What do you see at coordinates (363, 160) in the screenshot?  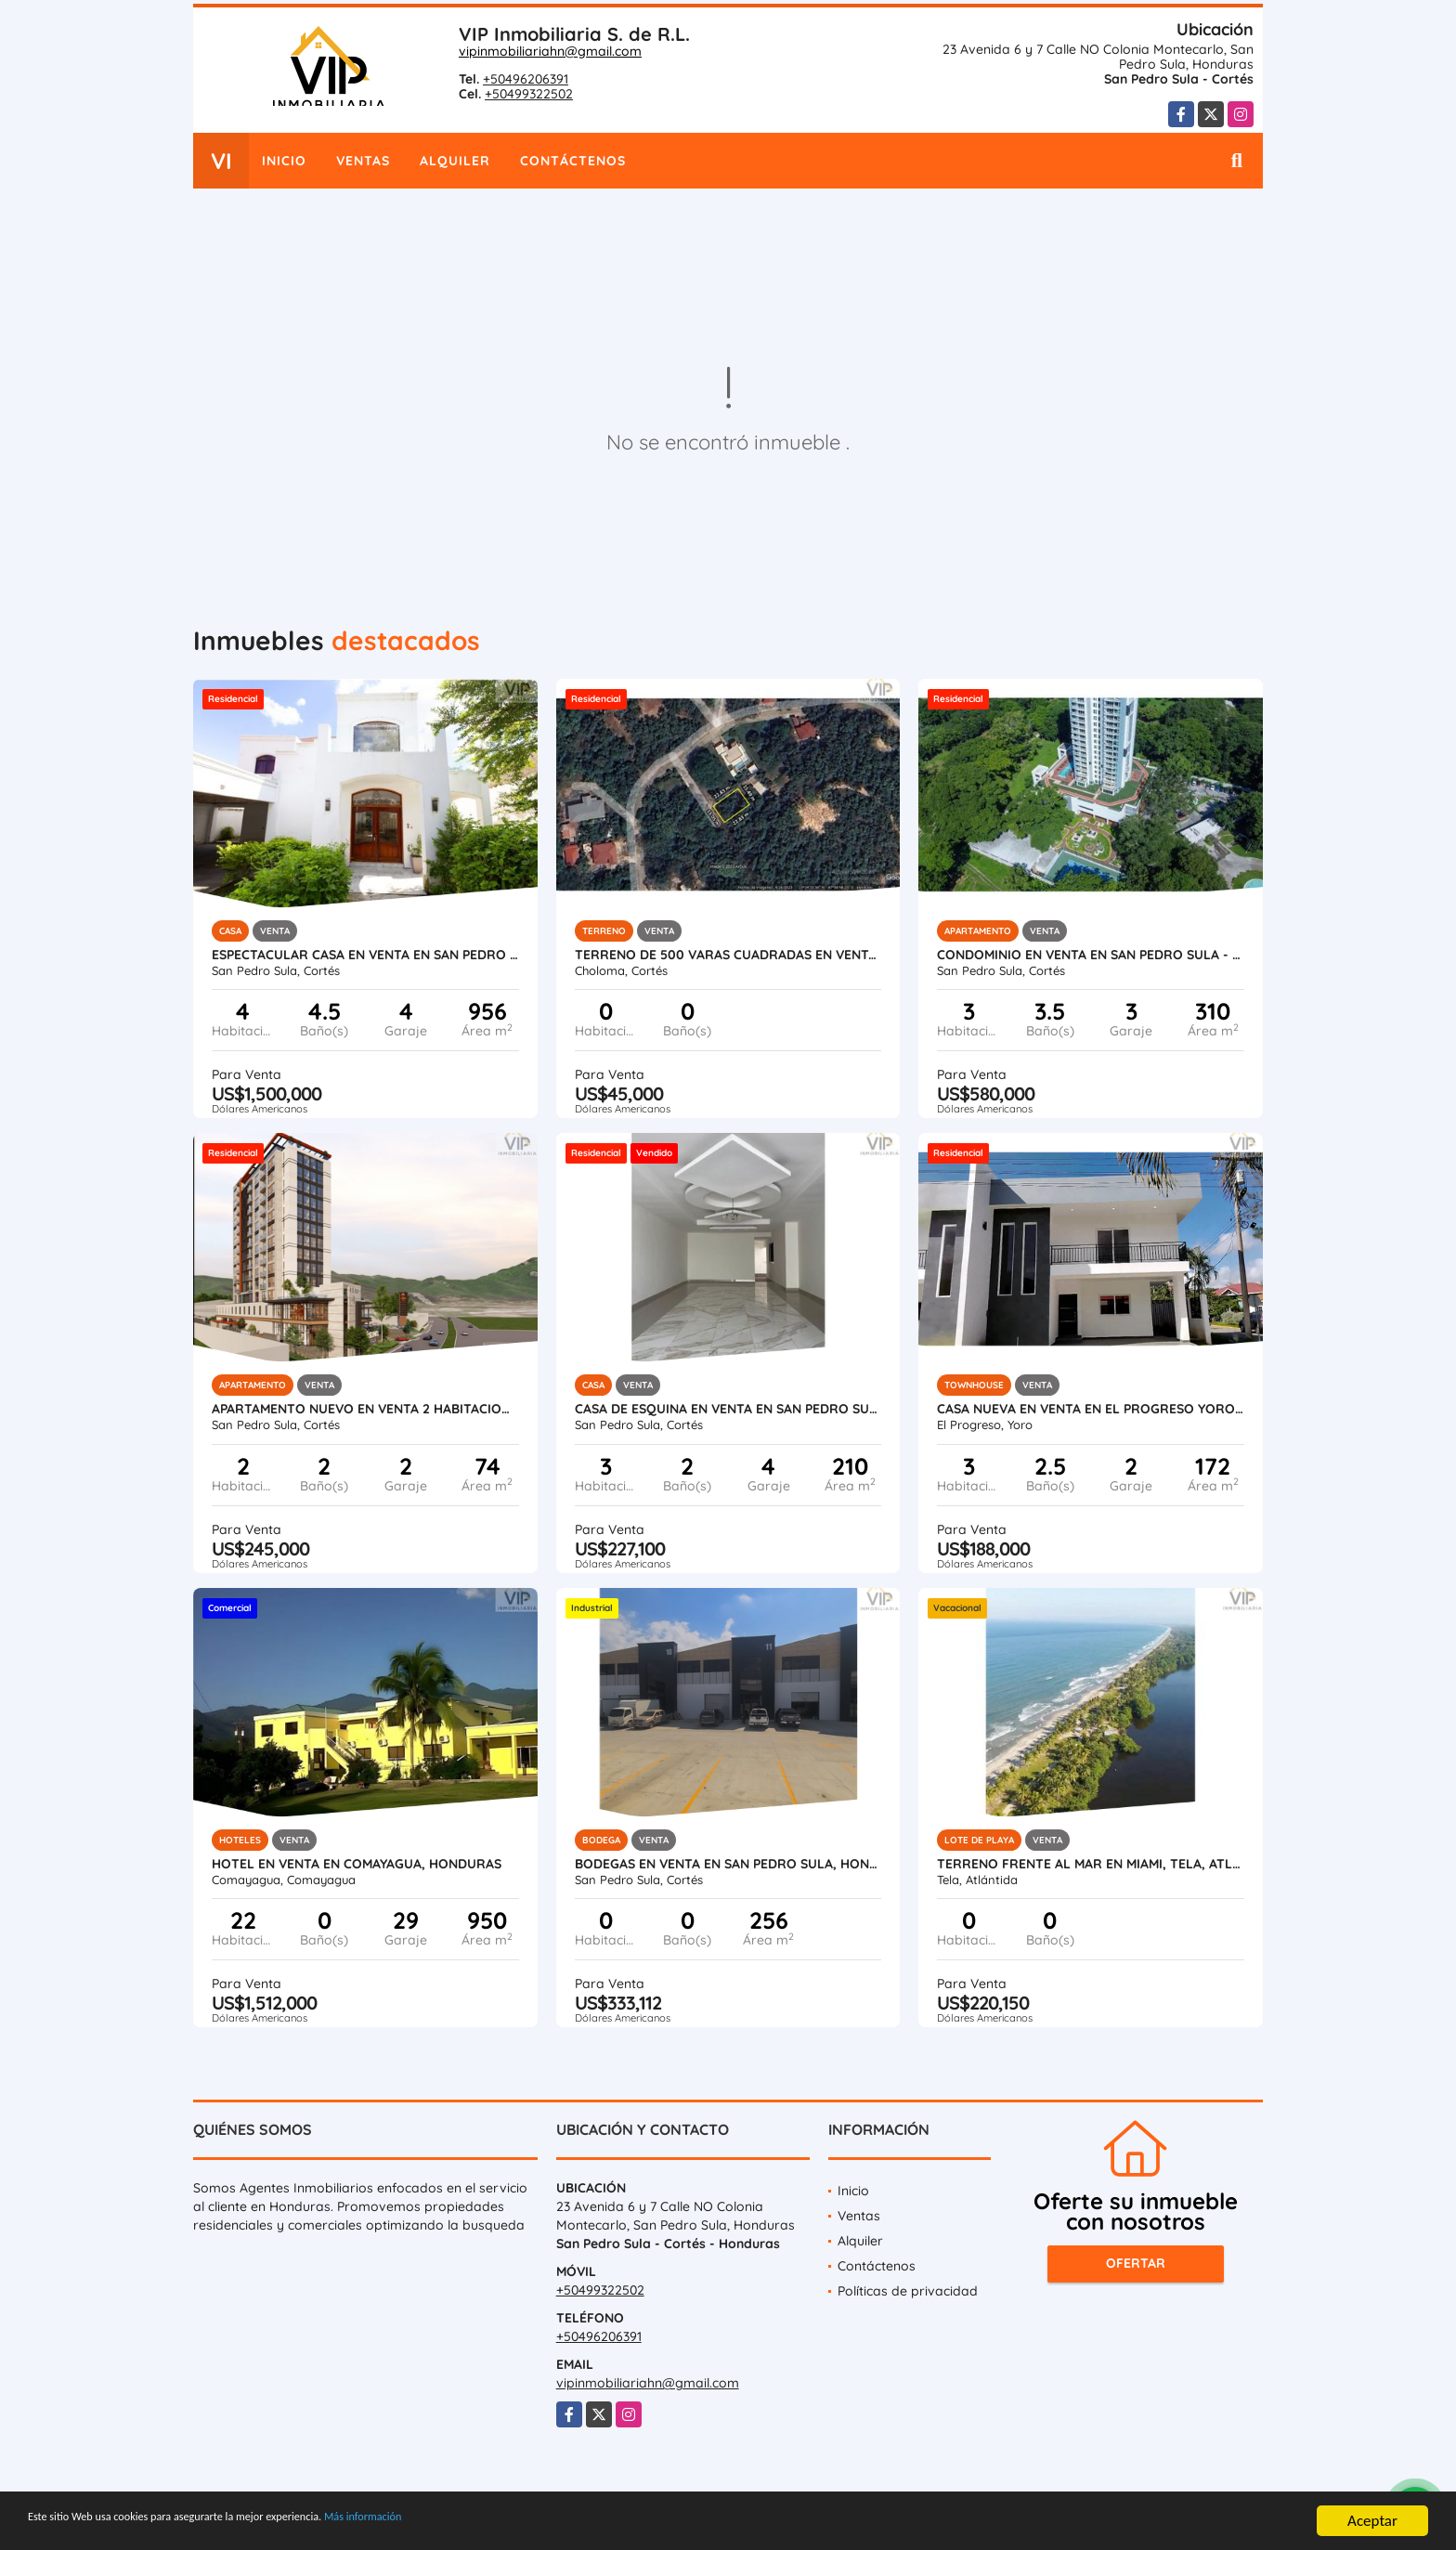 I see `Ventas` at bounding box center [363, 160].